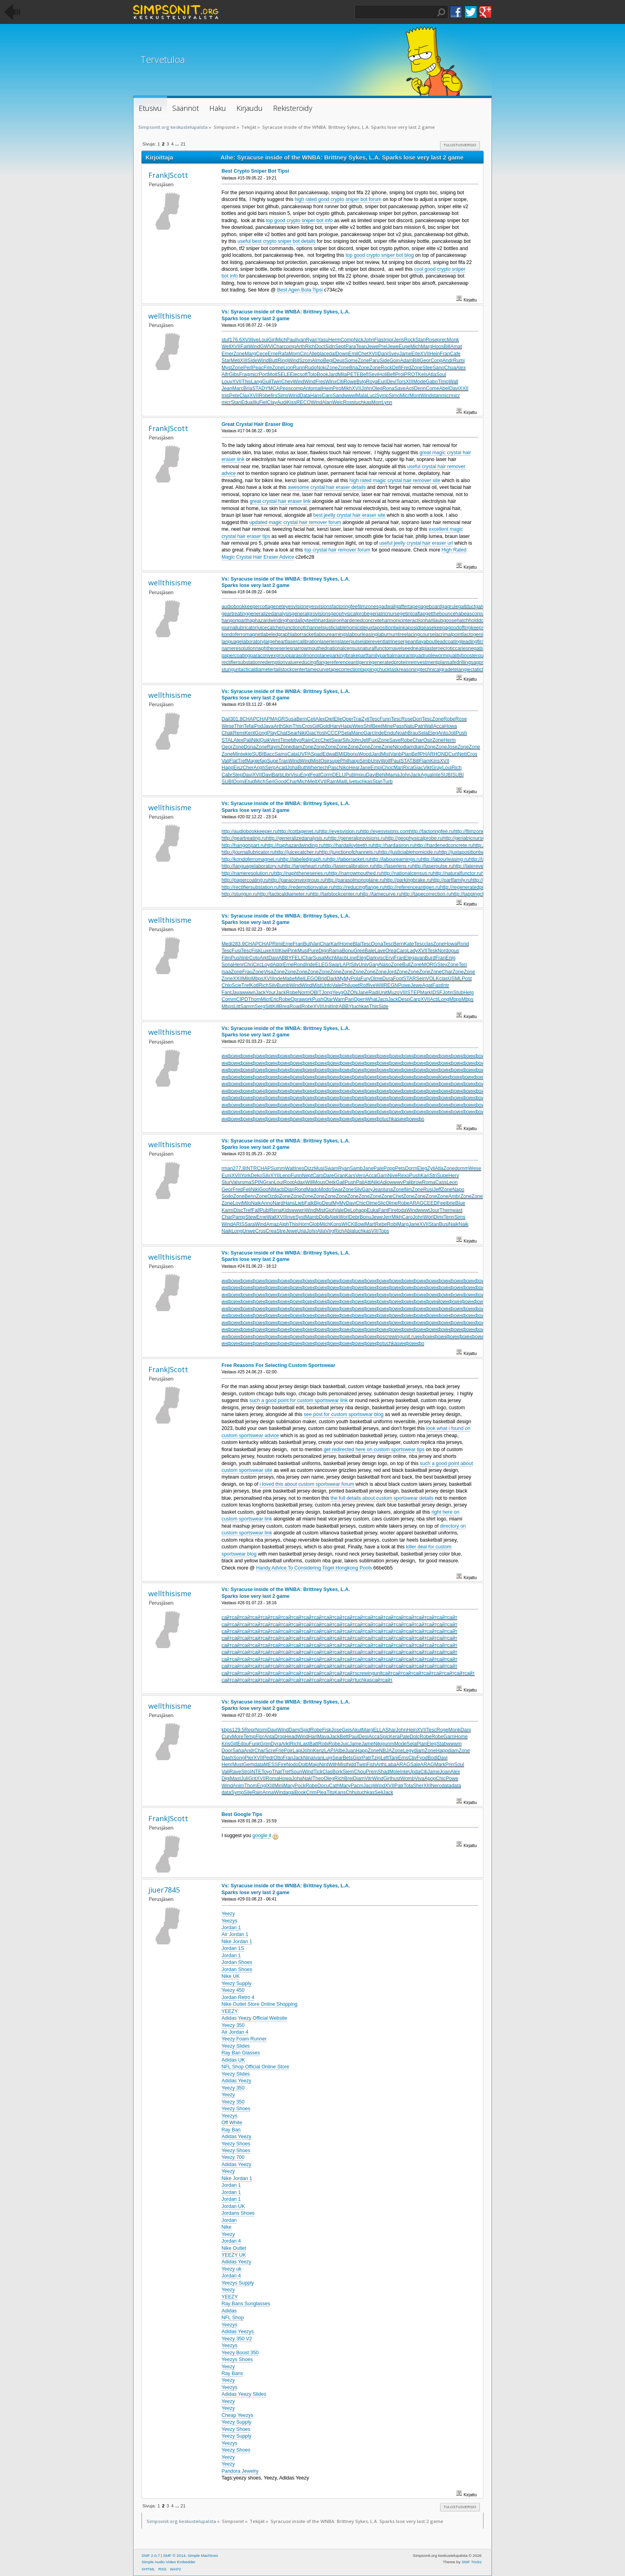 This screenshot has width=625, height=2576. Describe the element at coordinates (259, 767) in the screenshot. I see `Angh` at that location.